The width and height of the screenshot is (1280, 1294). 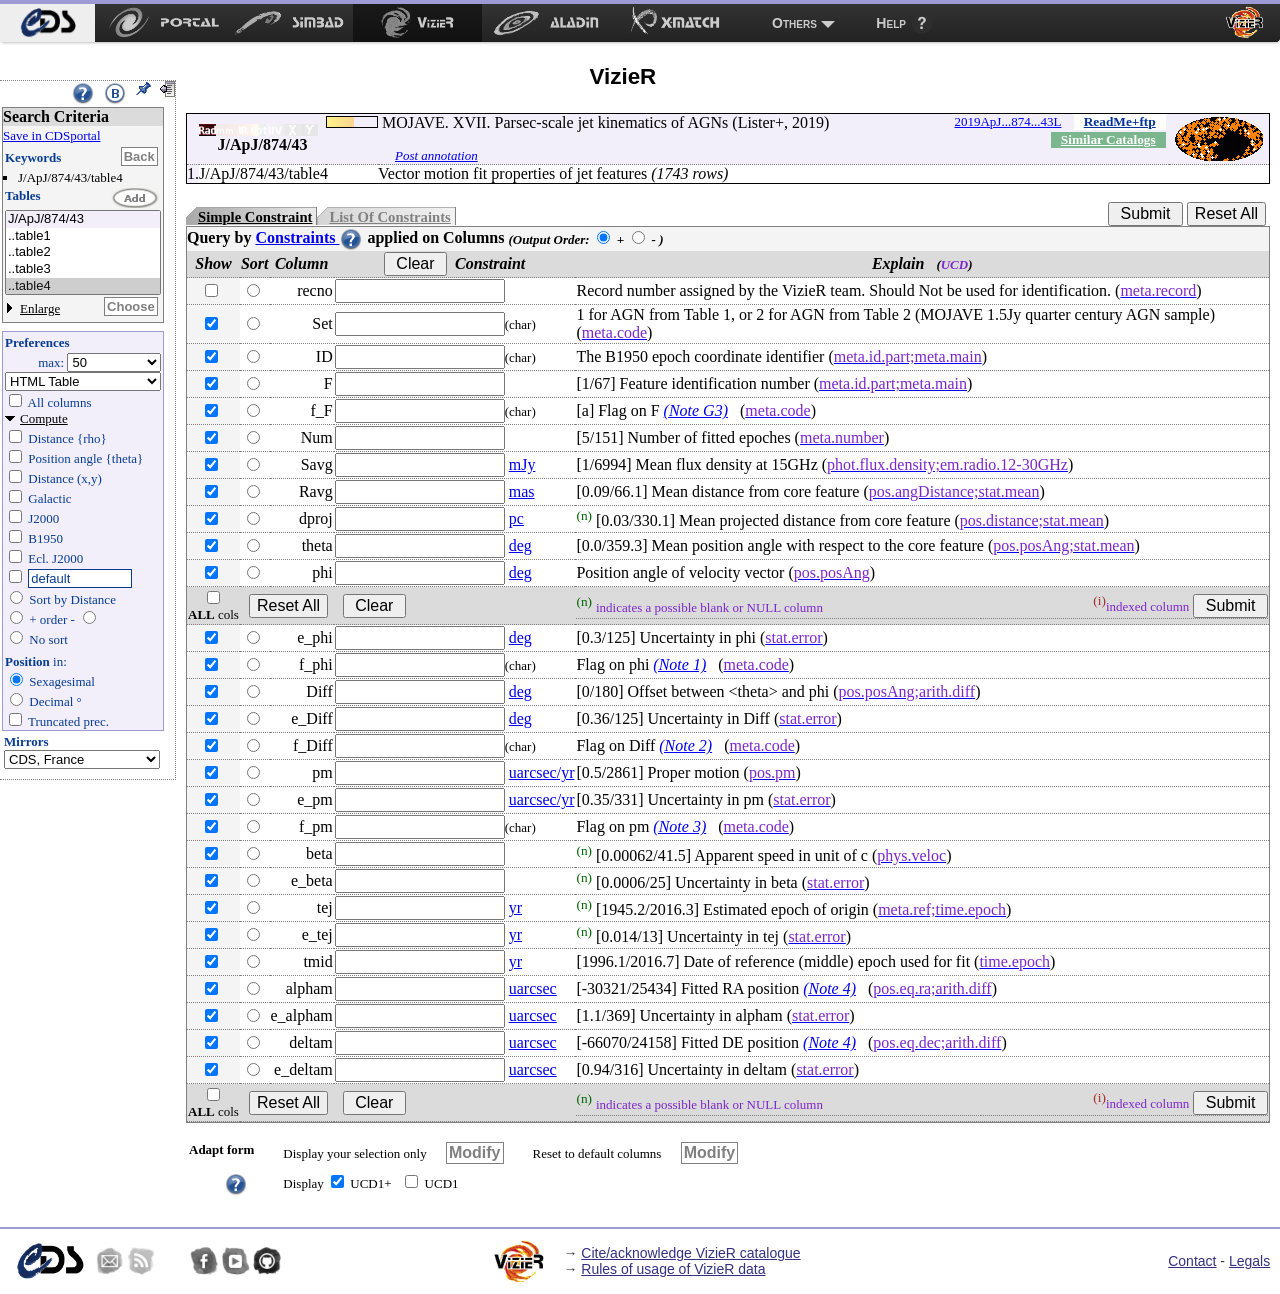 What do you see at coordinates (389, 217) in the screenshot?
I see `List Of Constraints` at bounding box center [389, 217].